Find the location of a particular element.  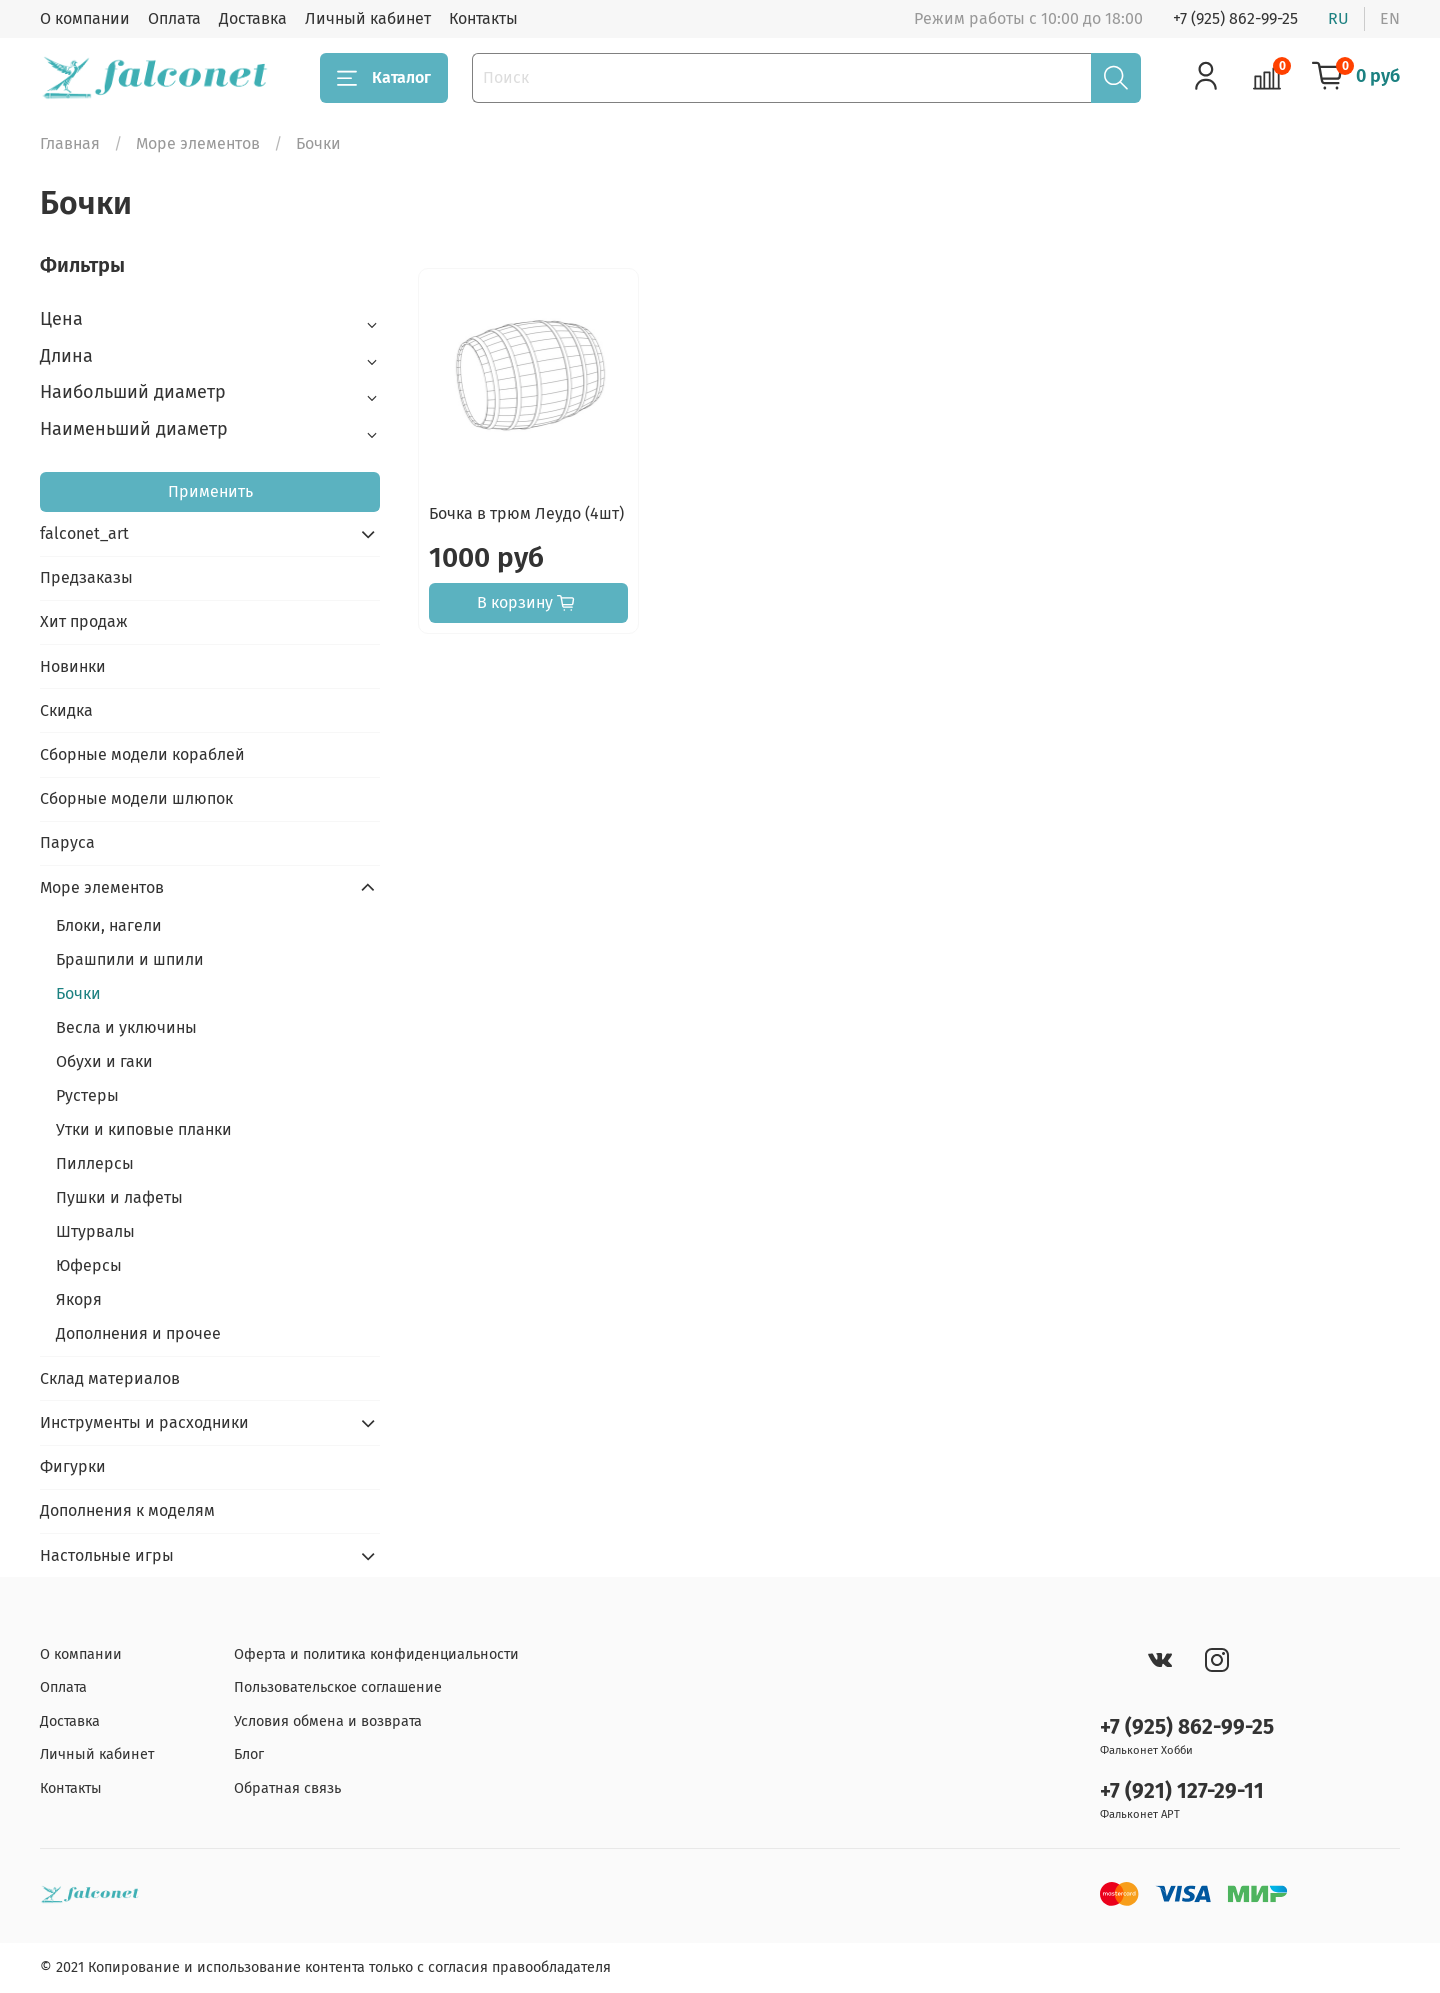

Дополнения и прочее is located at coordinates (138, 1333).